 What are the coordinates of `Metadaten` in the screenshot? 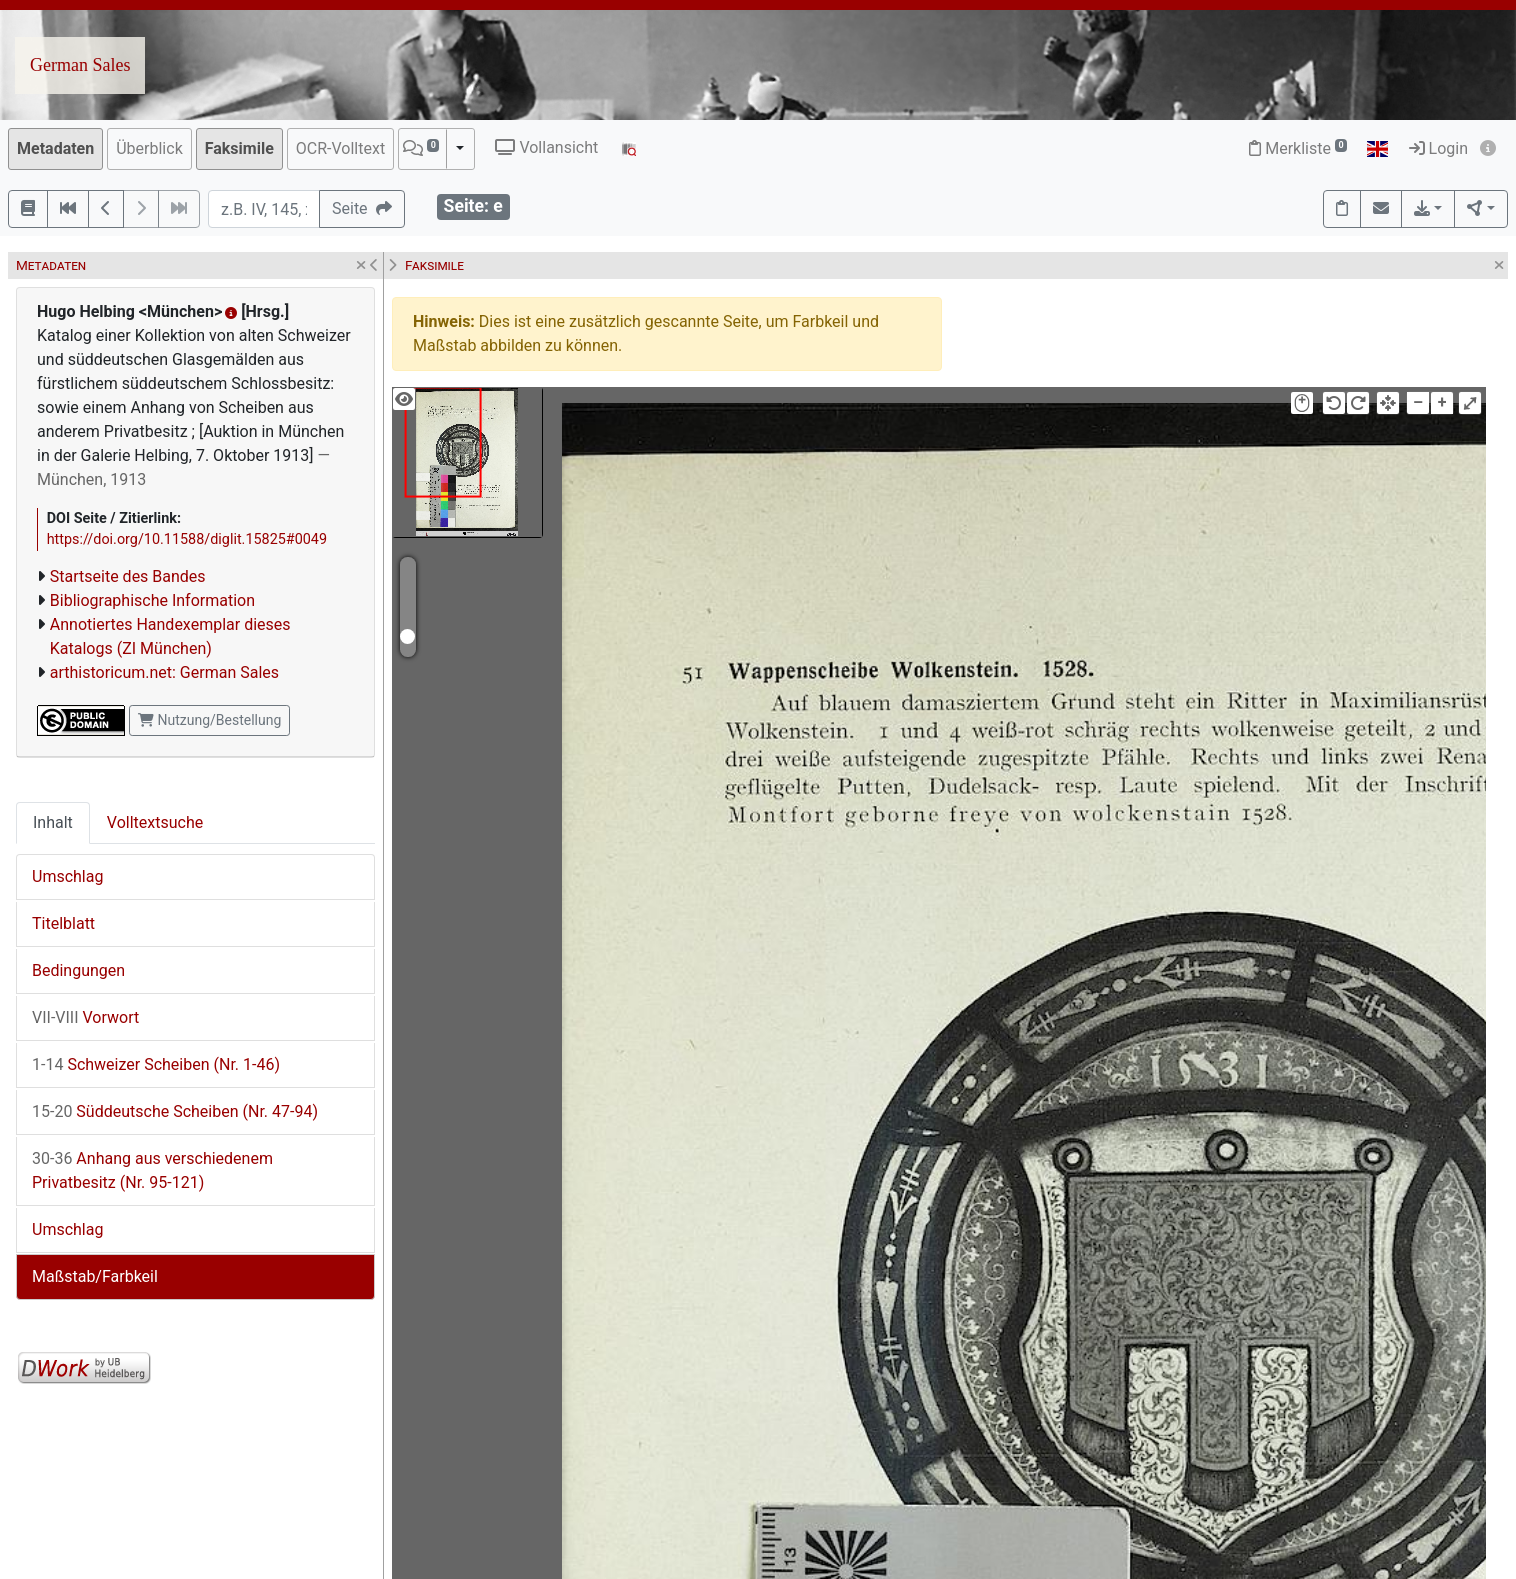 It's located at (55, 148).